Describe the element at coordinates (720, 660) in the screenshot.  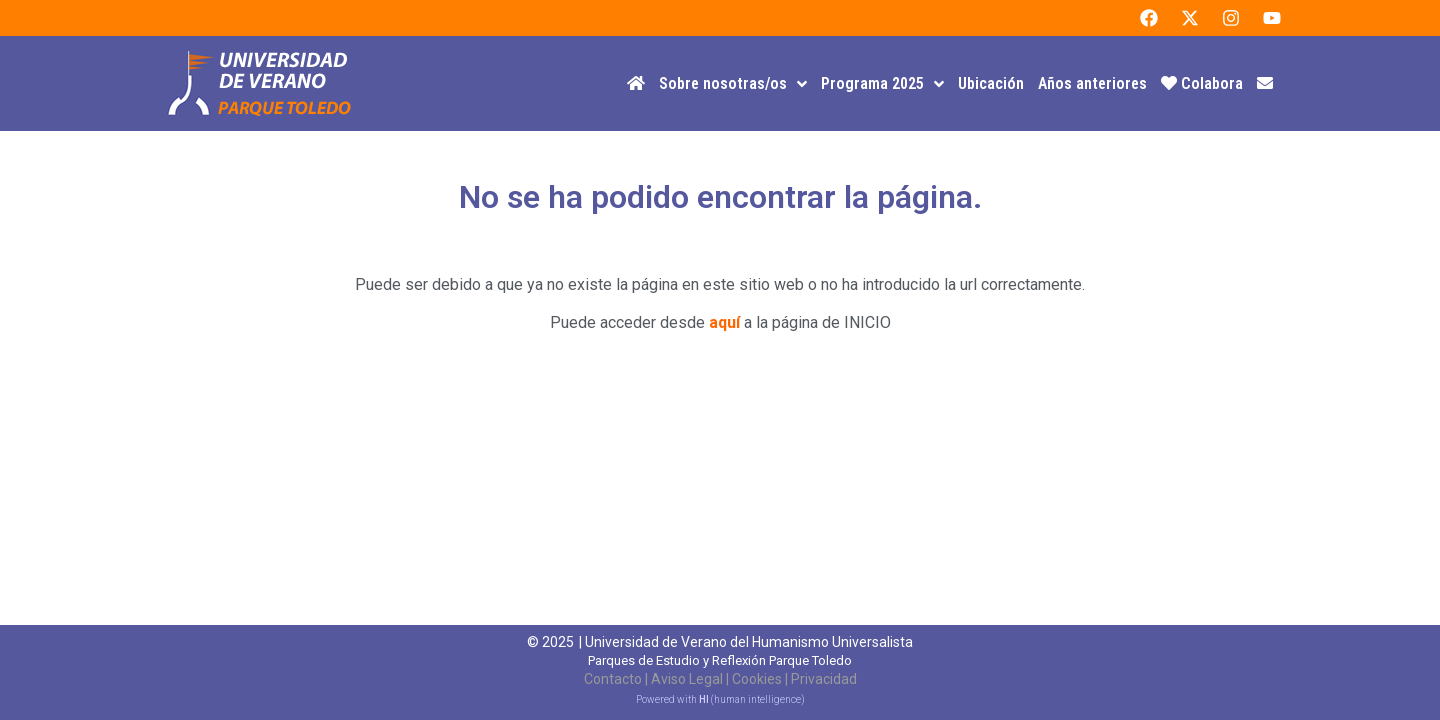
I see `Parques de Estudio y Reflexión Parque Toledo` at that location.